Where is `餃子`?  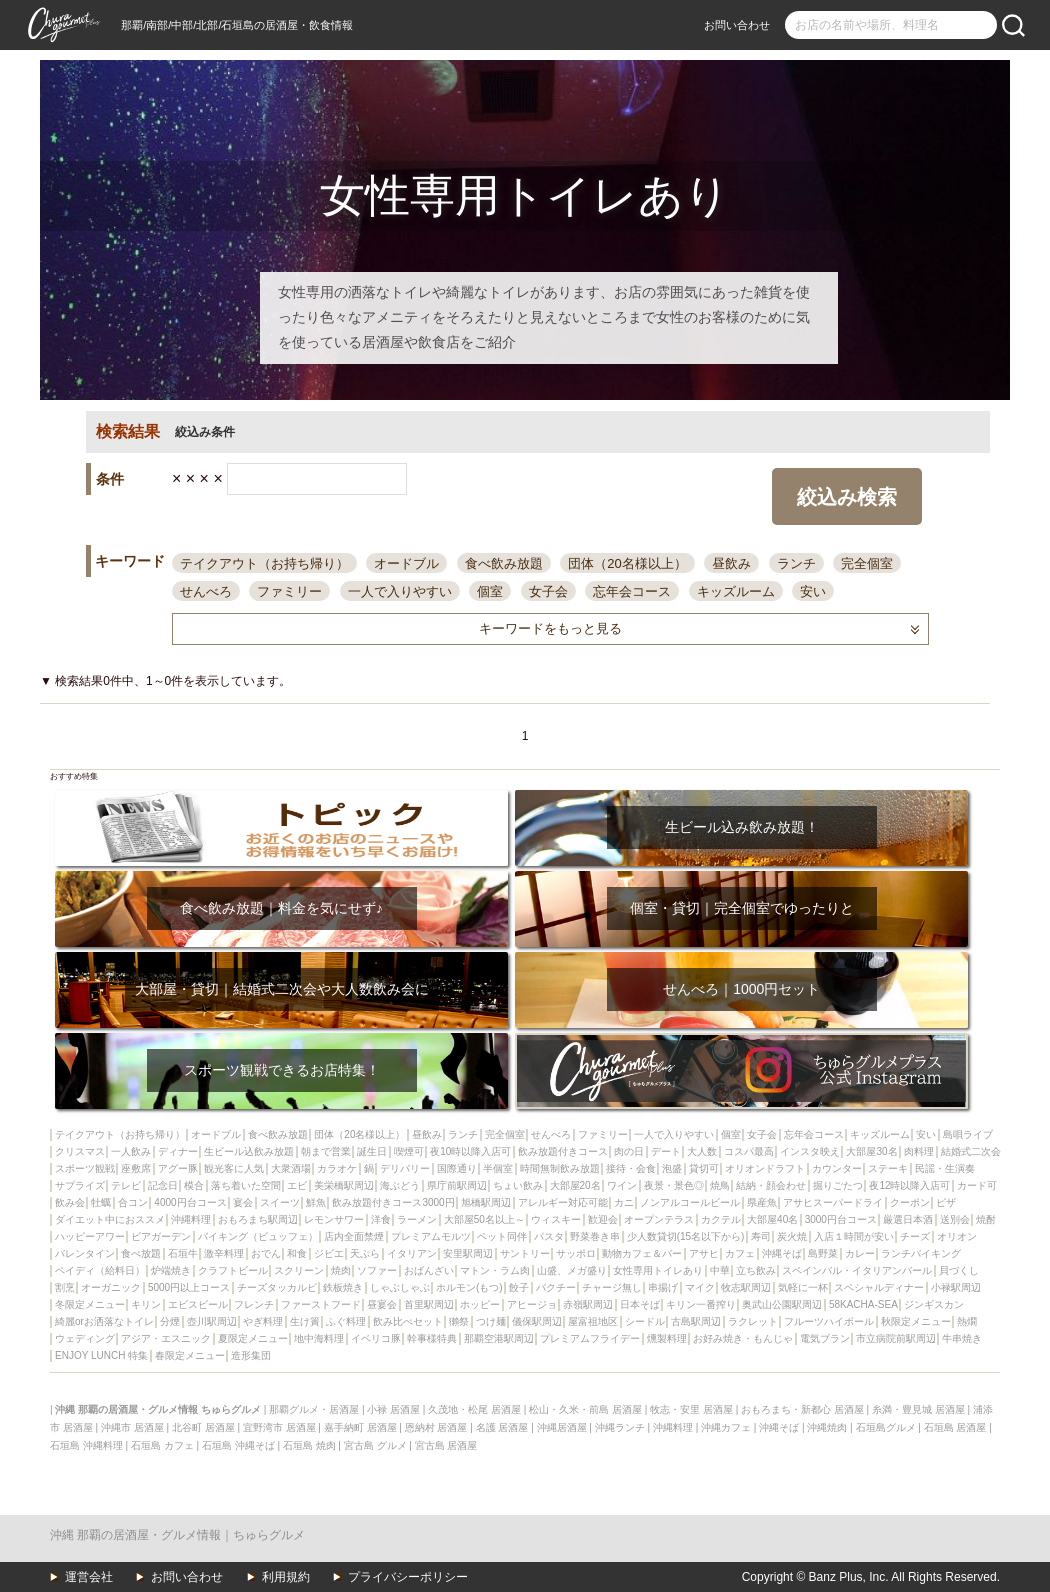 餃子 is located at coordinates (519, 1287).